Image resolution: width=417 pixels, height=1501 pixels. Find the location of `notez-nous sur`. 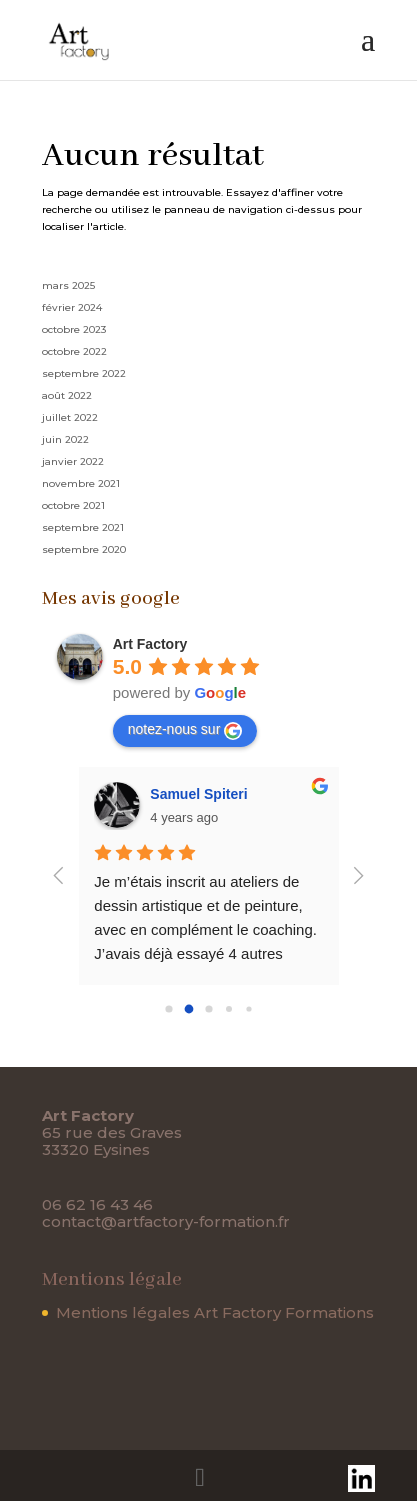

notez-nous sur is located at coordinates (185, 730).